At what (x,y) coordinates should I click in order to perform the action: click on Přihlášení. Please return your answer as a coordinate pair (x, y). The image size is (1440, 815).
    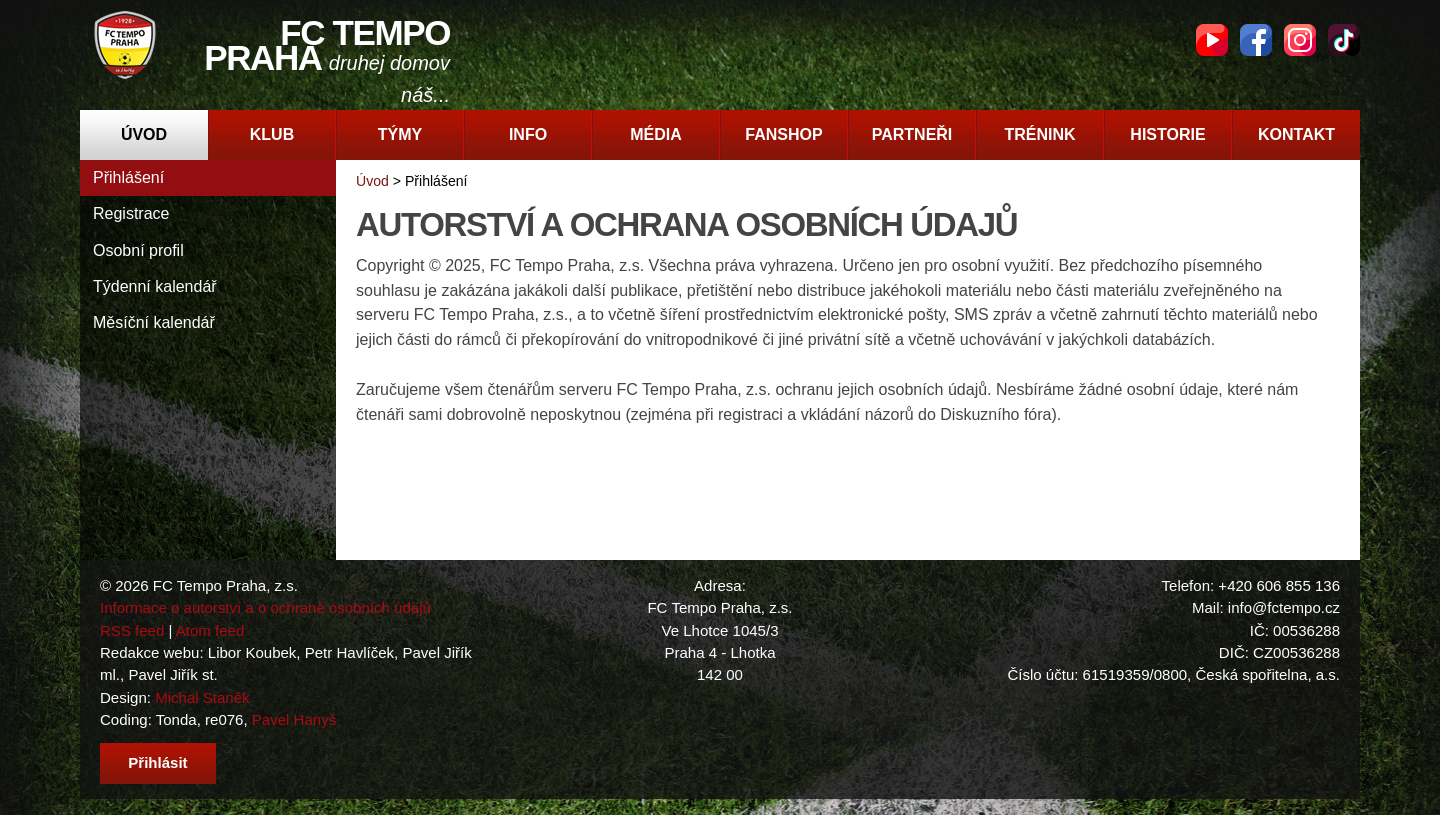
    Looking at the image, I should click on (128, 177).